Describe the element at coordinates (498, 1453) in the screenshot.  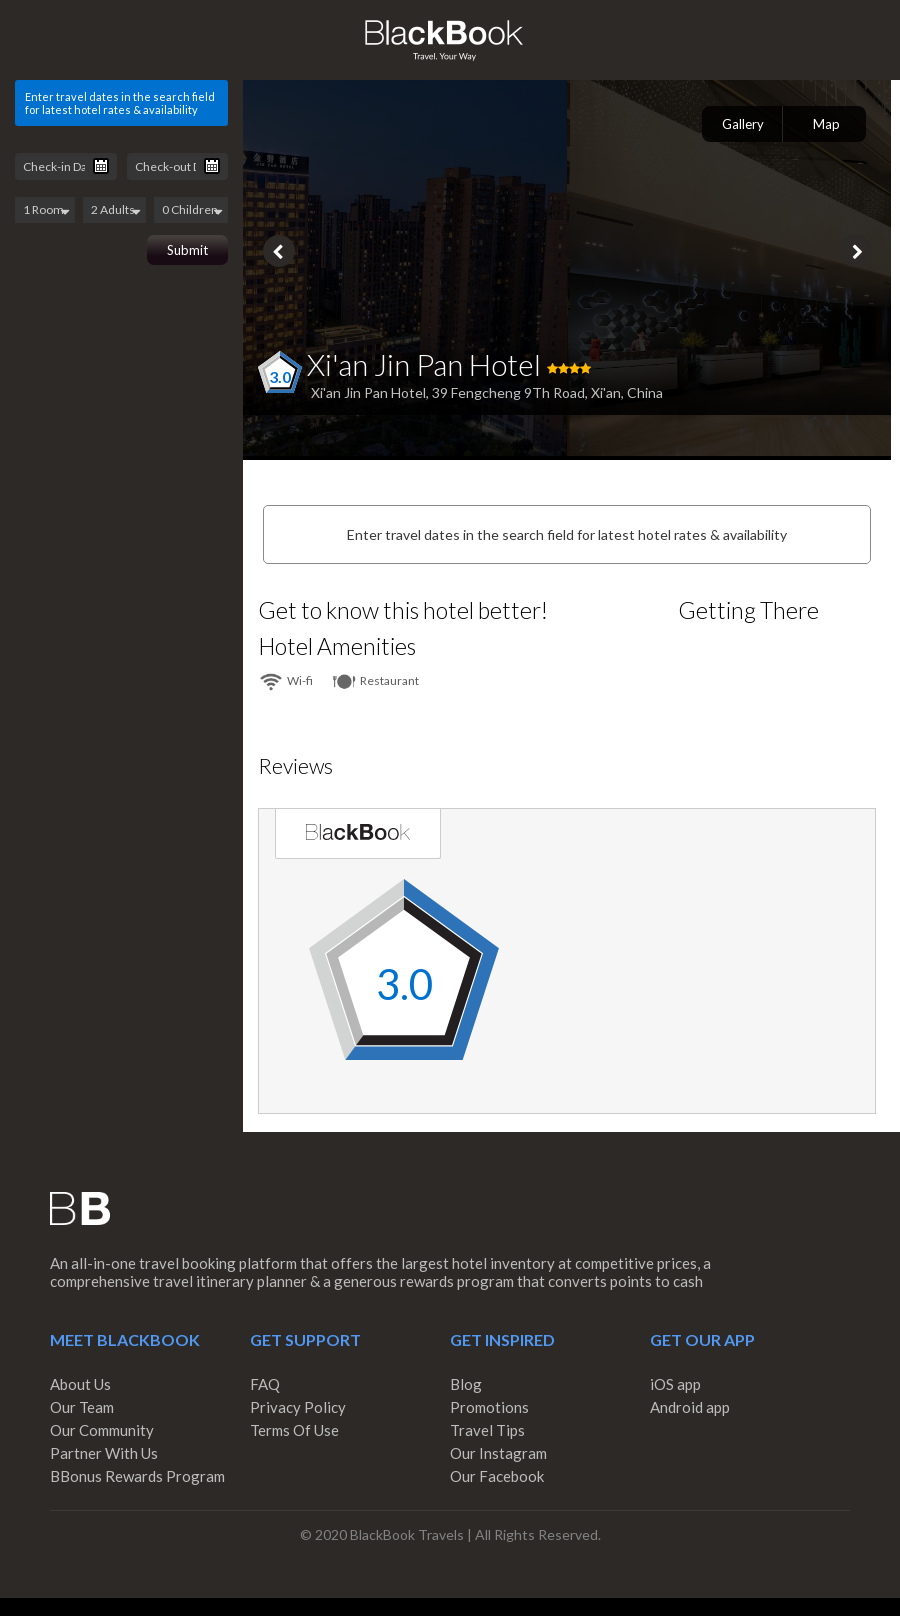
I see `Our Instagram` at that location.